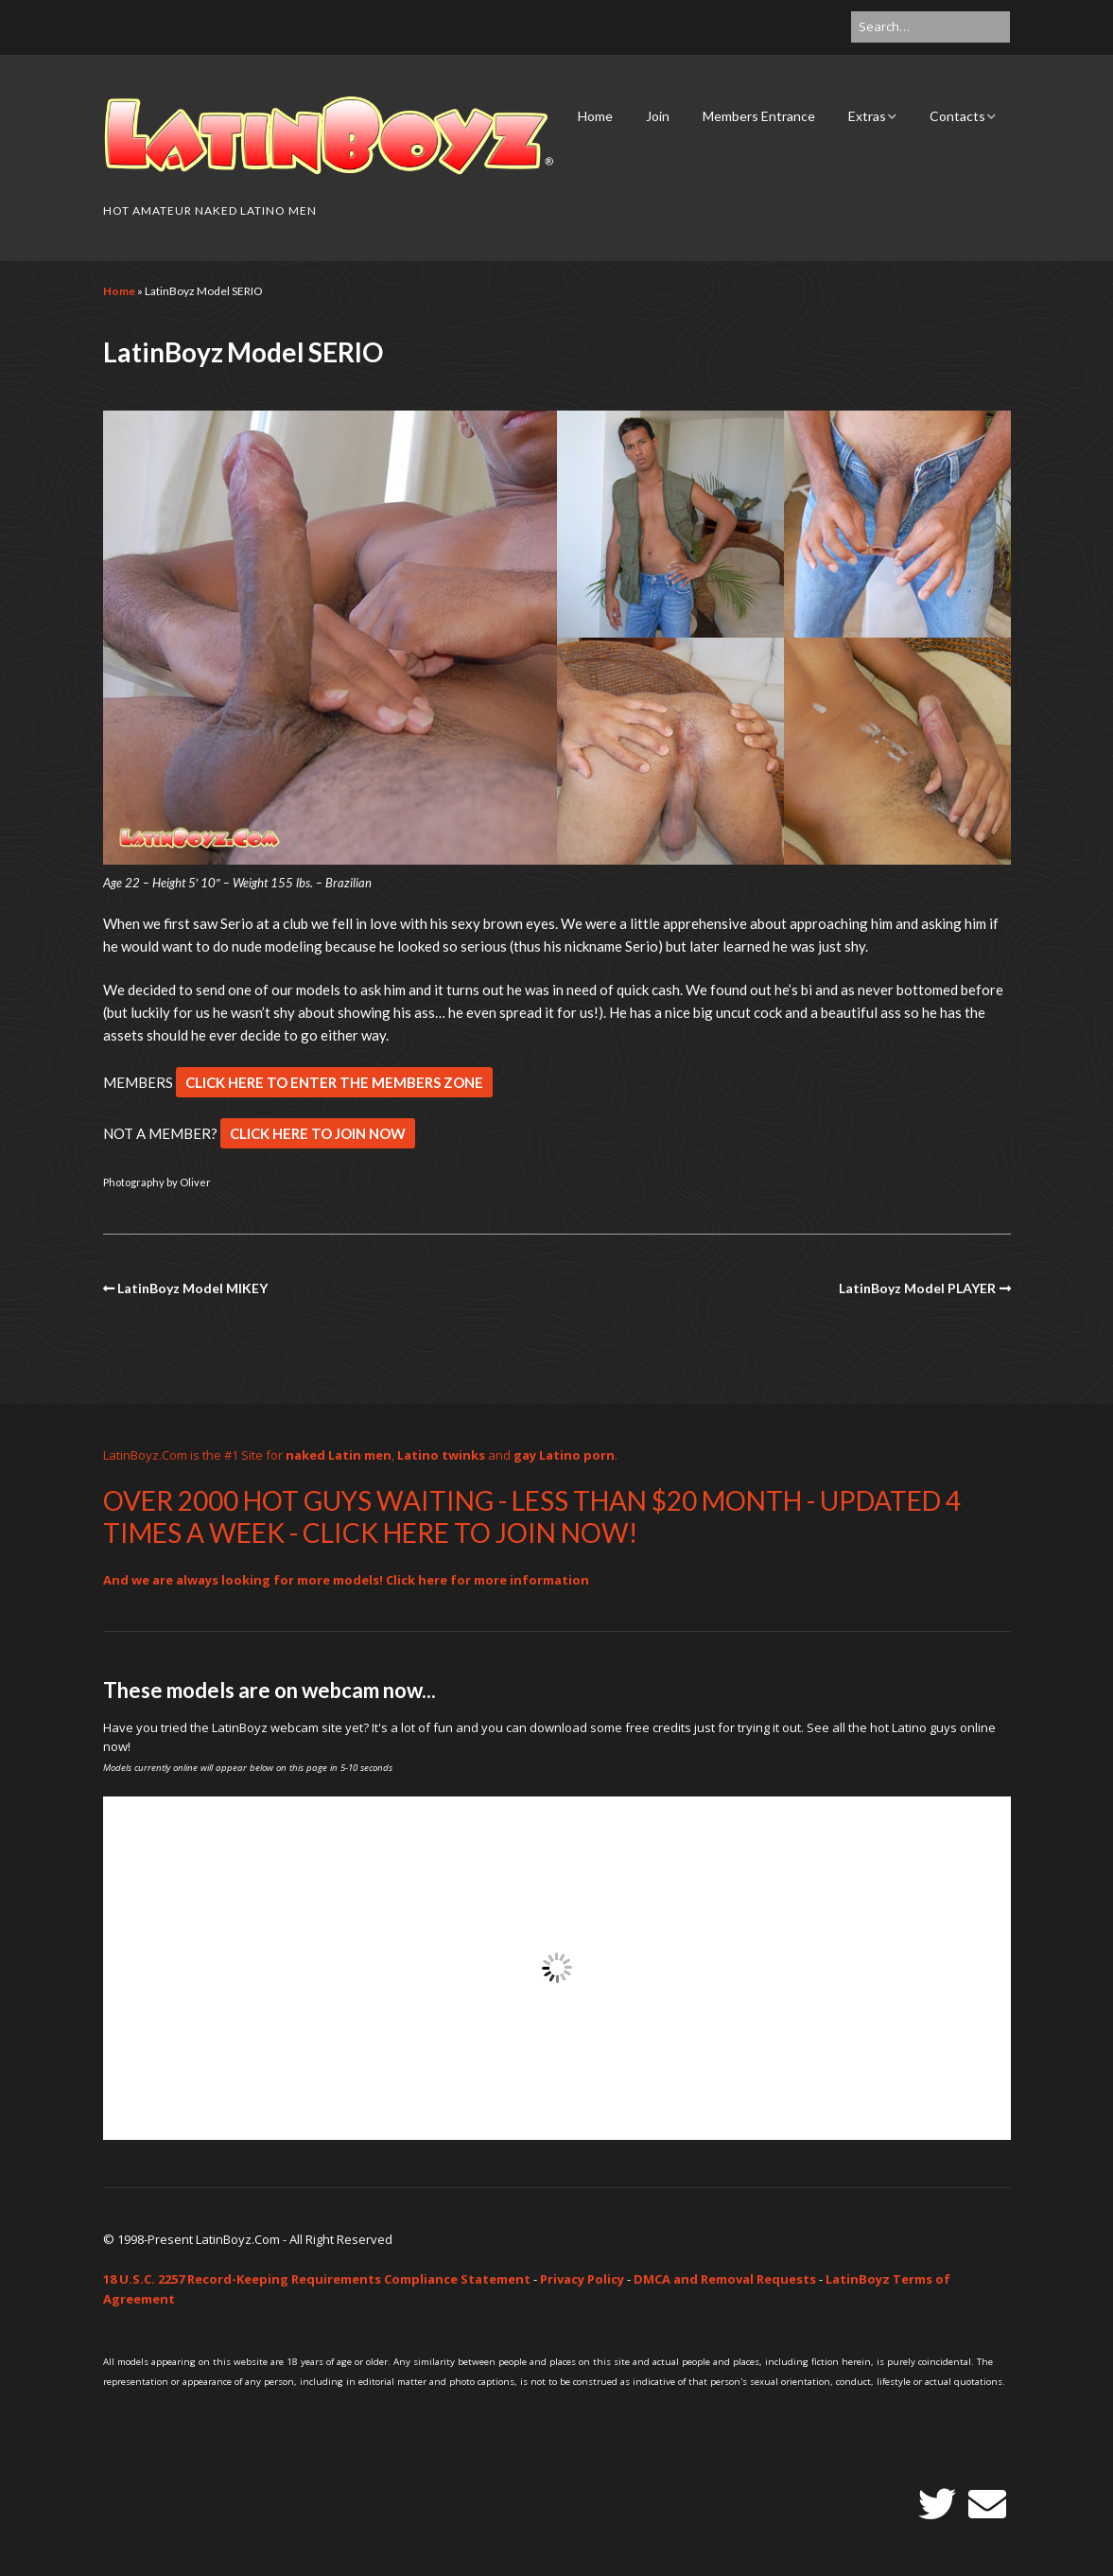 This screenshot has height=2576, width=1113. I want to click on Contacts, so click(957, 116).